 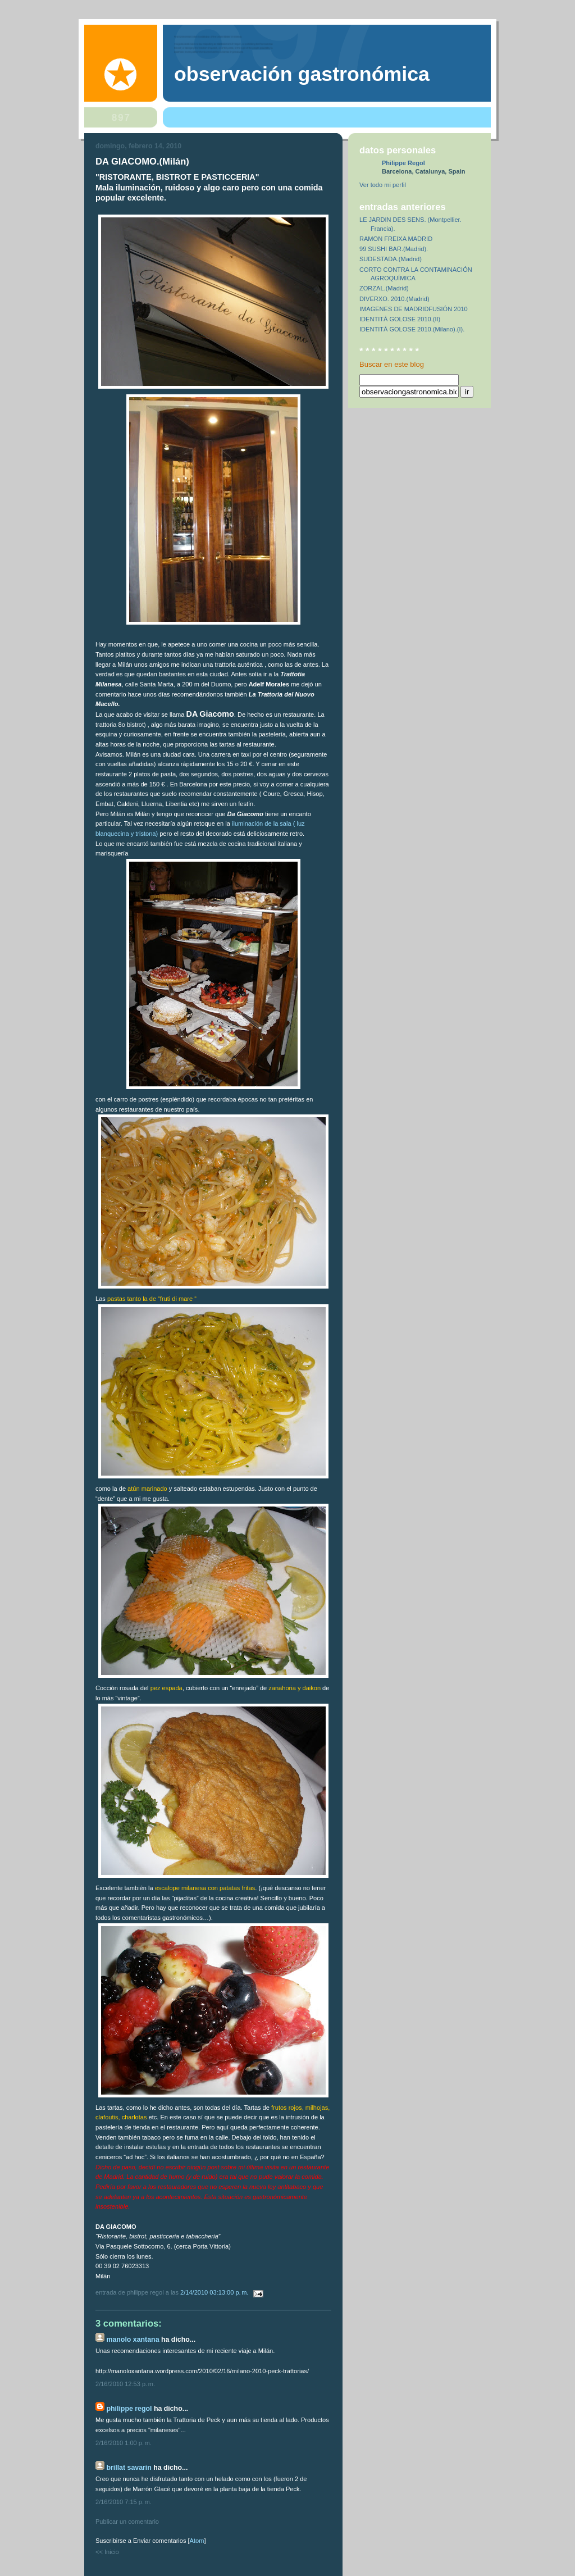 What do you see at coordinates (129, 2409) in the screenshot?
I see `Philippe Regol` at bounding box center [129, 2409].